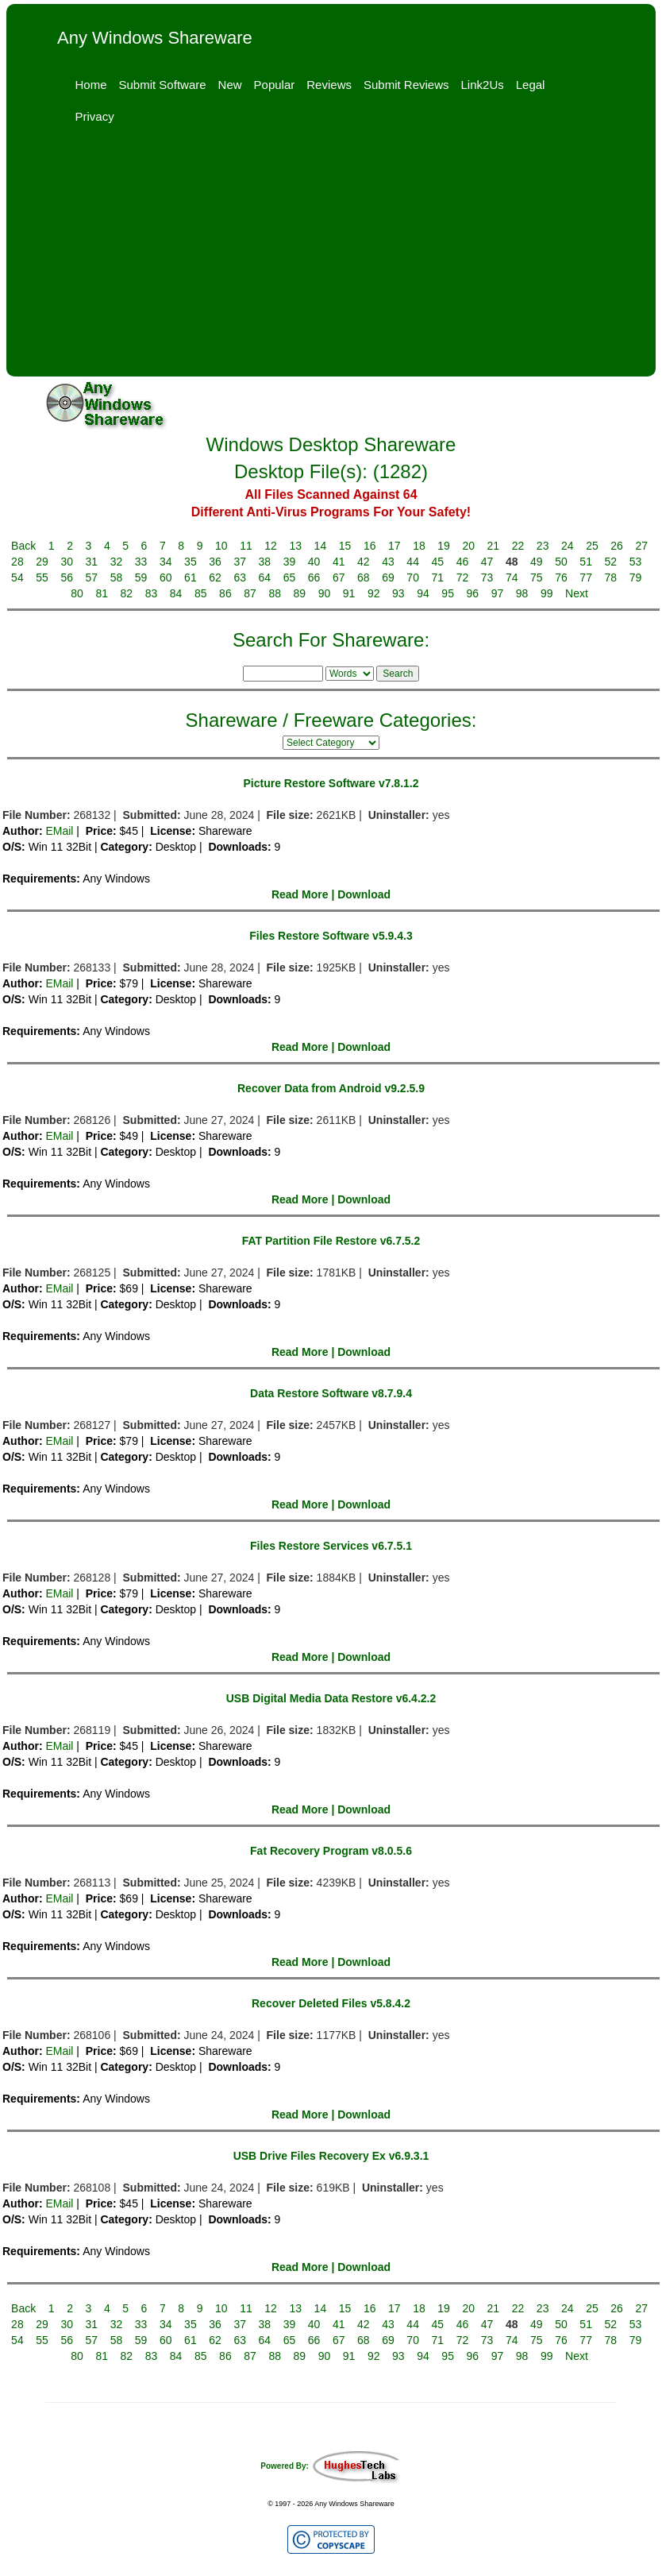  What do you see at coordinates (23, 545) in the screenshot?
I see `Back` at bounding box center [23, 545].